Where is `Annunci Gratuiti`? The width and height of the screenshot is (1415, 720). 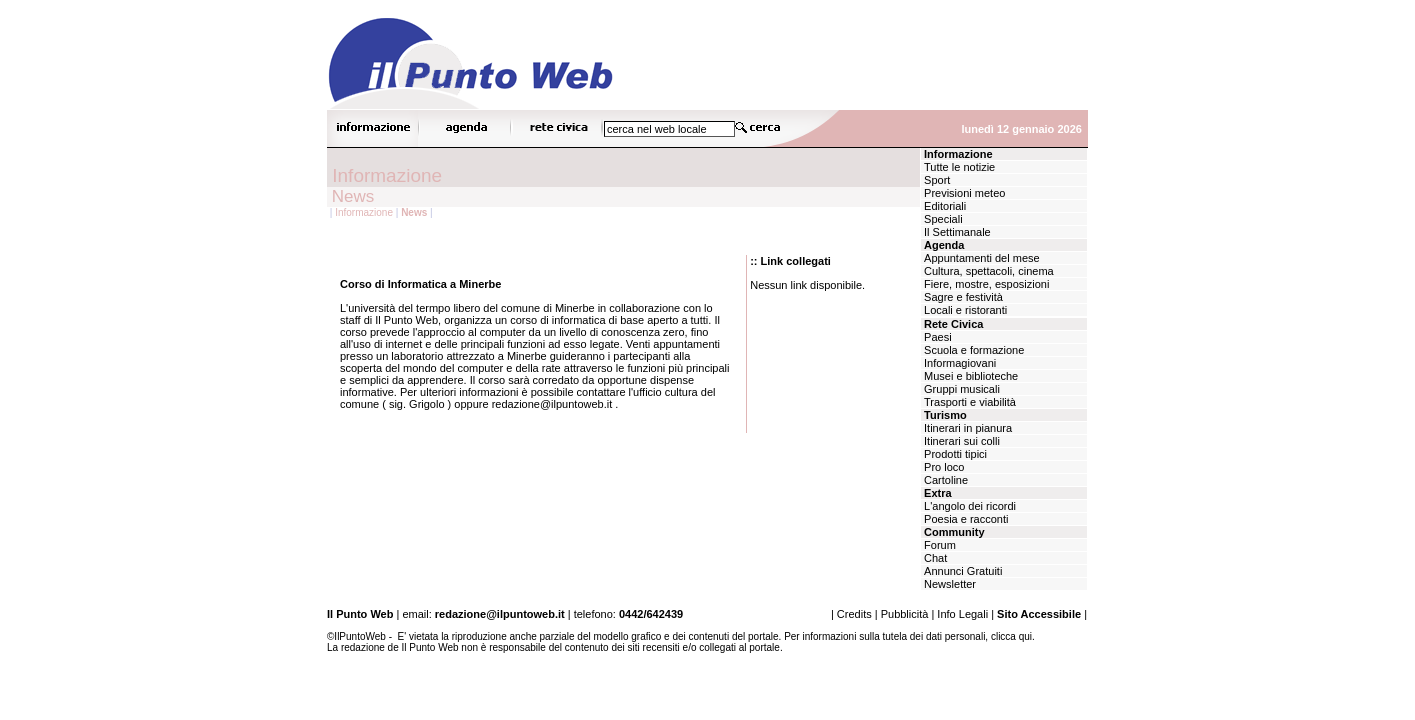
Annunci Gratuiti is located at coordinates (961, 571).